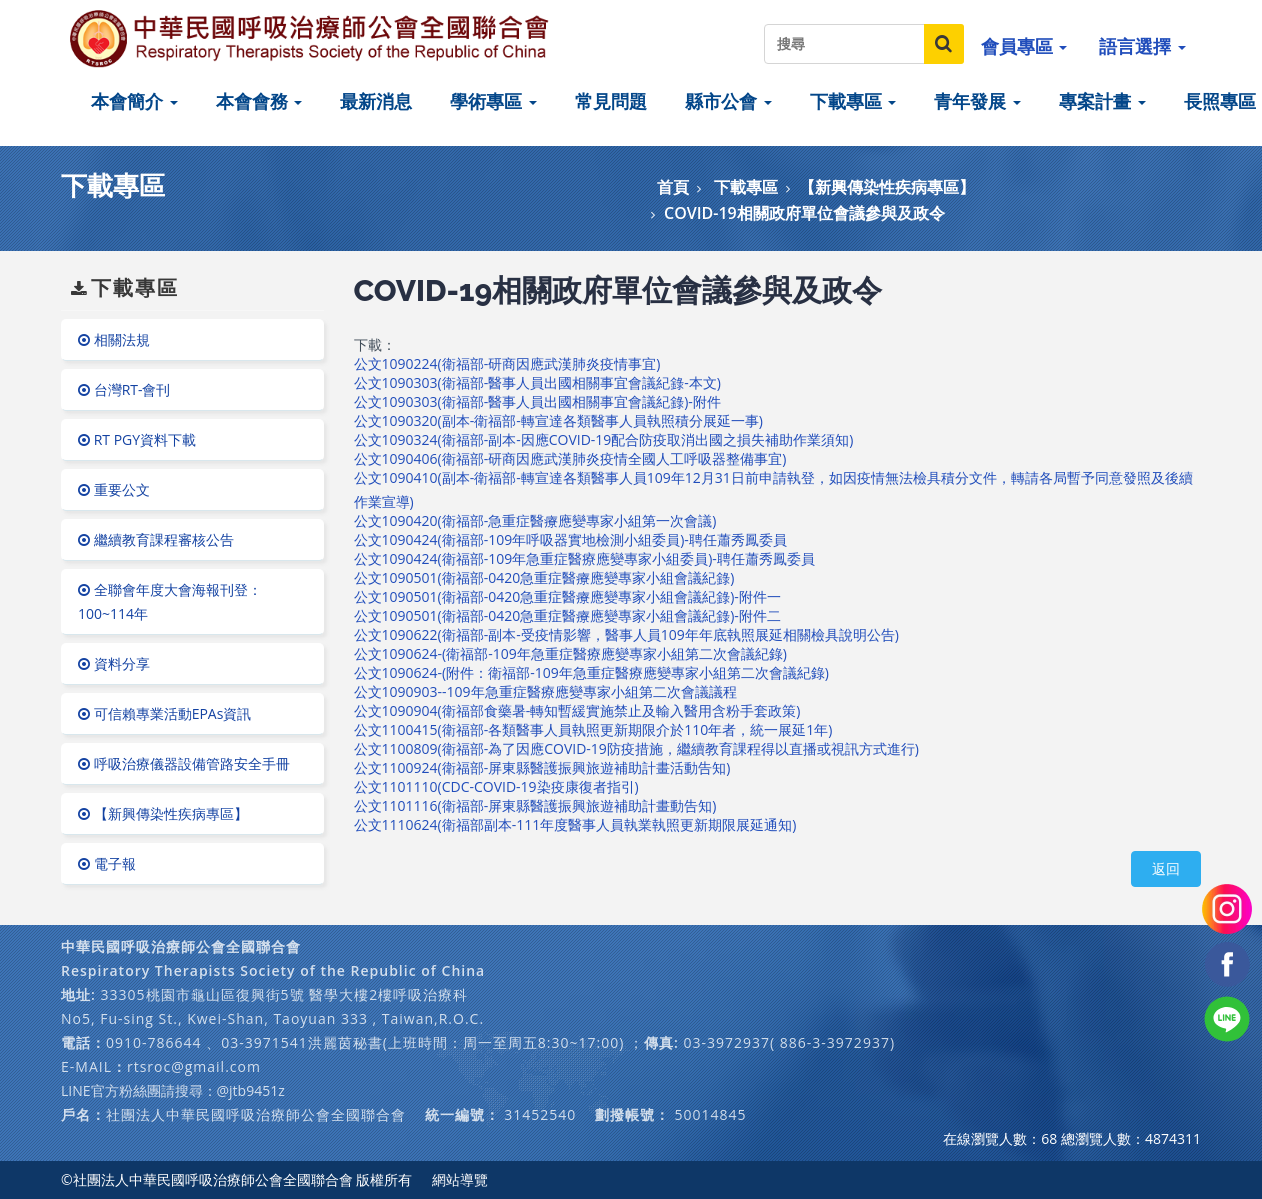  I want to click on 公文1090903--109年急重症醫療應變專家小組第二次會議議程, so click(545, 691).